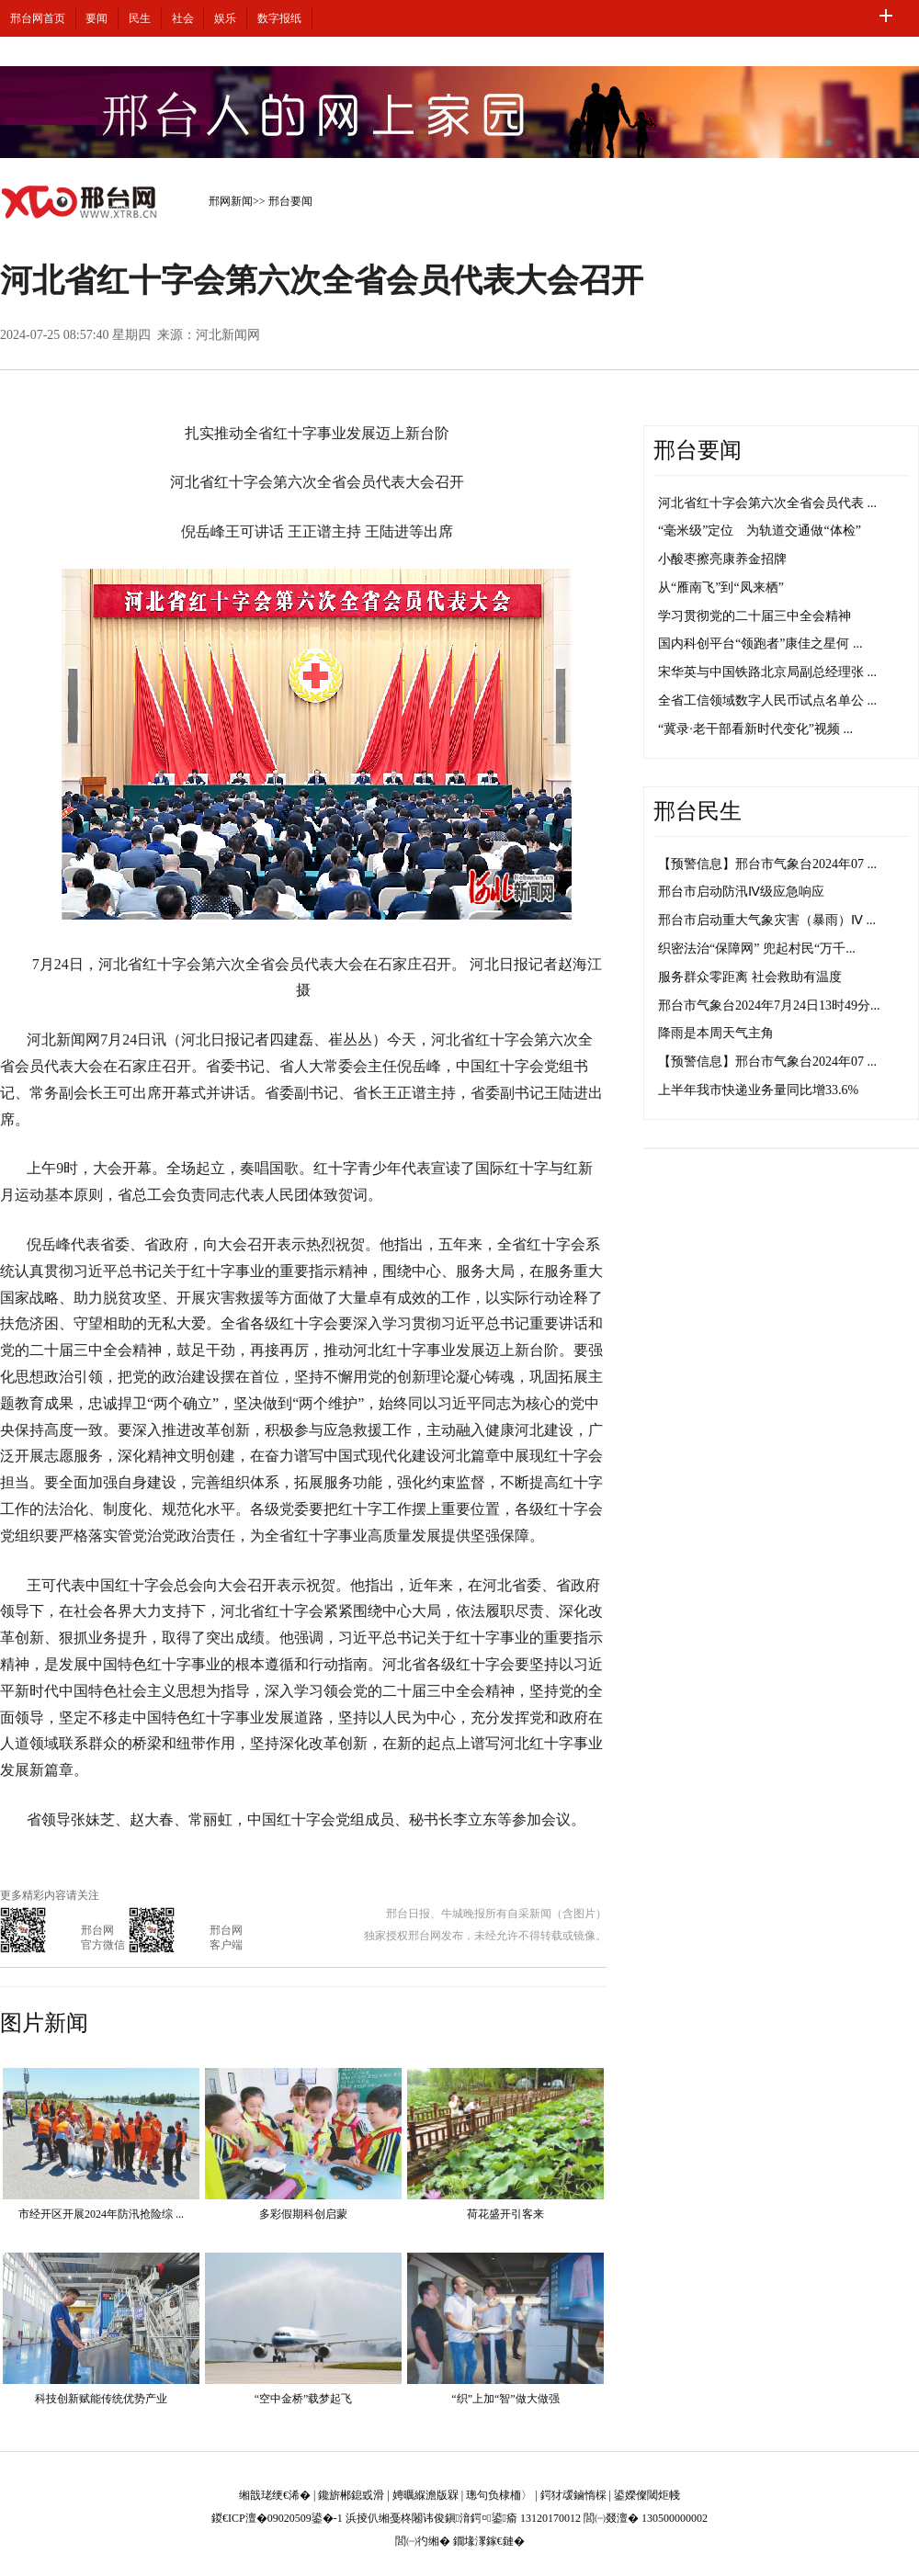 This screenshot has width=919, height=2576. What do you see at coordinates (759, 530) in the screenshot?
I see `“毫米级”定位 为轨道交通做“体检”` at bounding box center [759, 530].